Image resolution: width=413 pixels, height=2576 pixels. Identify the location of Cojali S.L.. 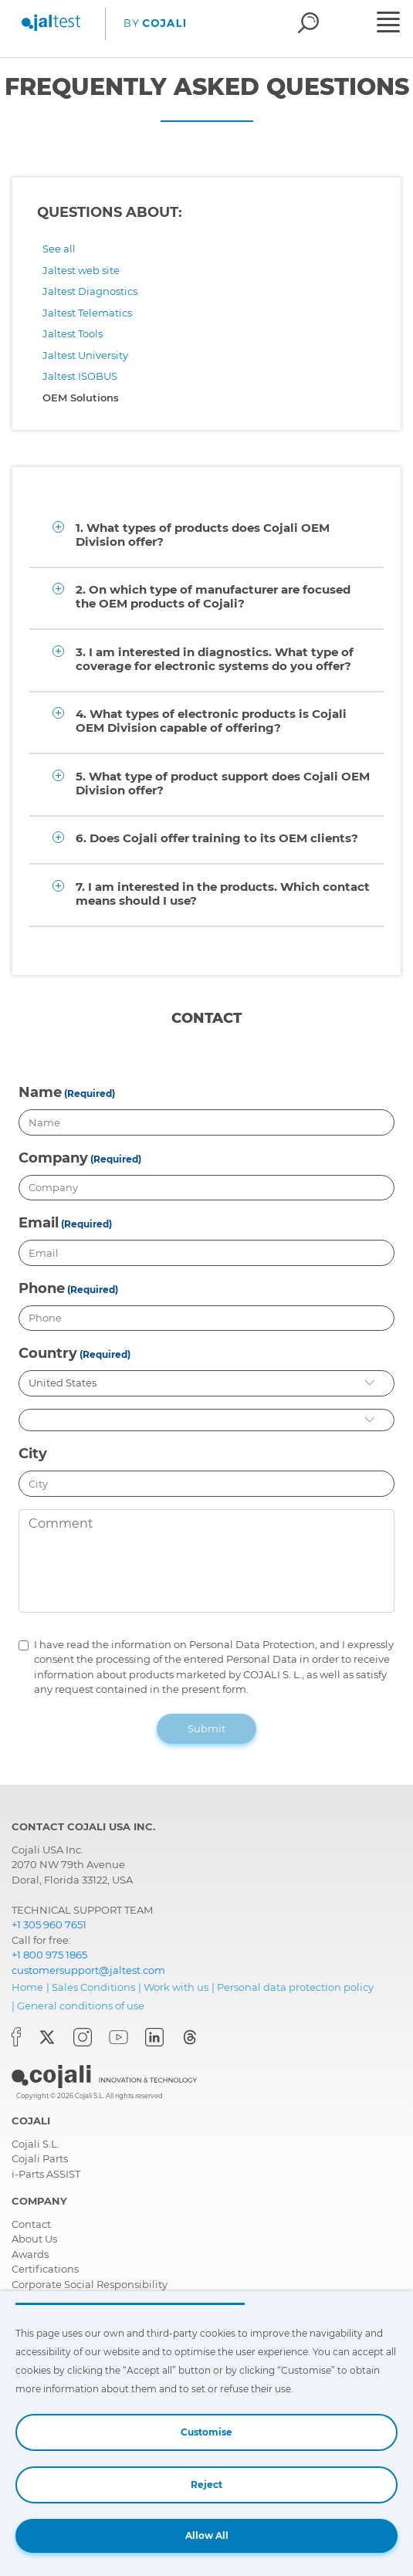
(35, 2144).